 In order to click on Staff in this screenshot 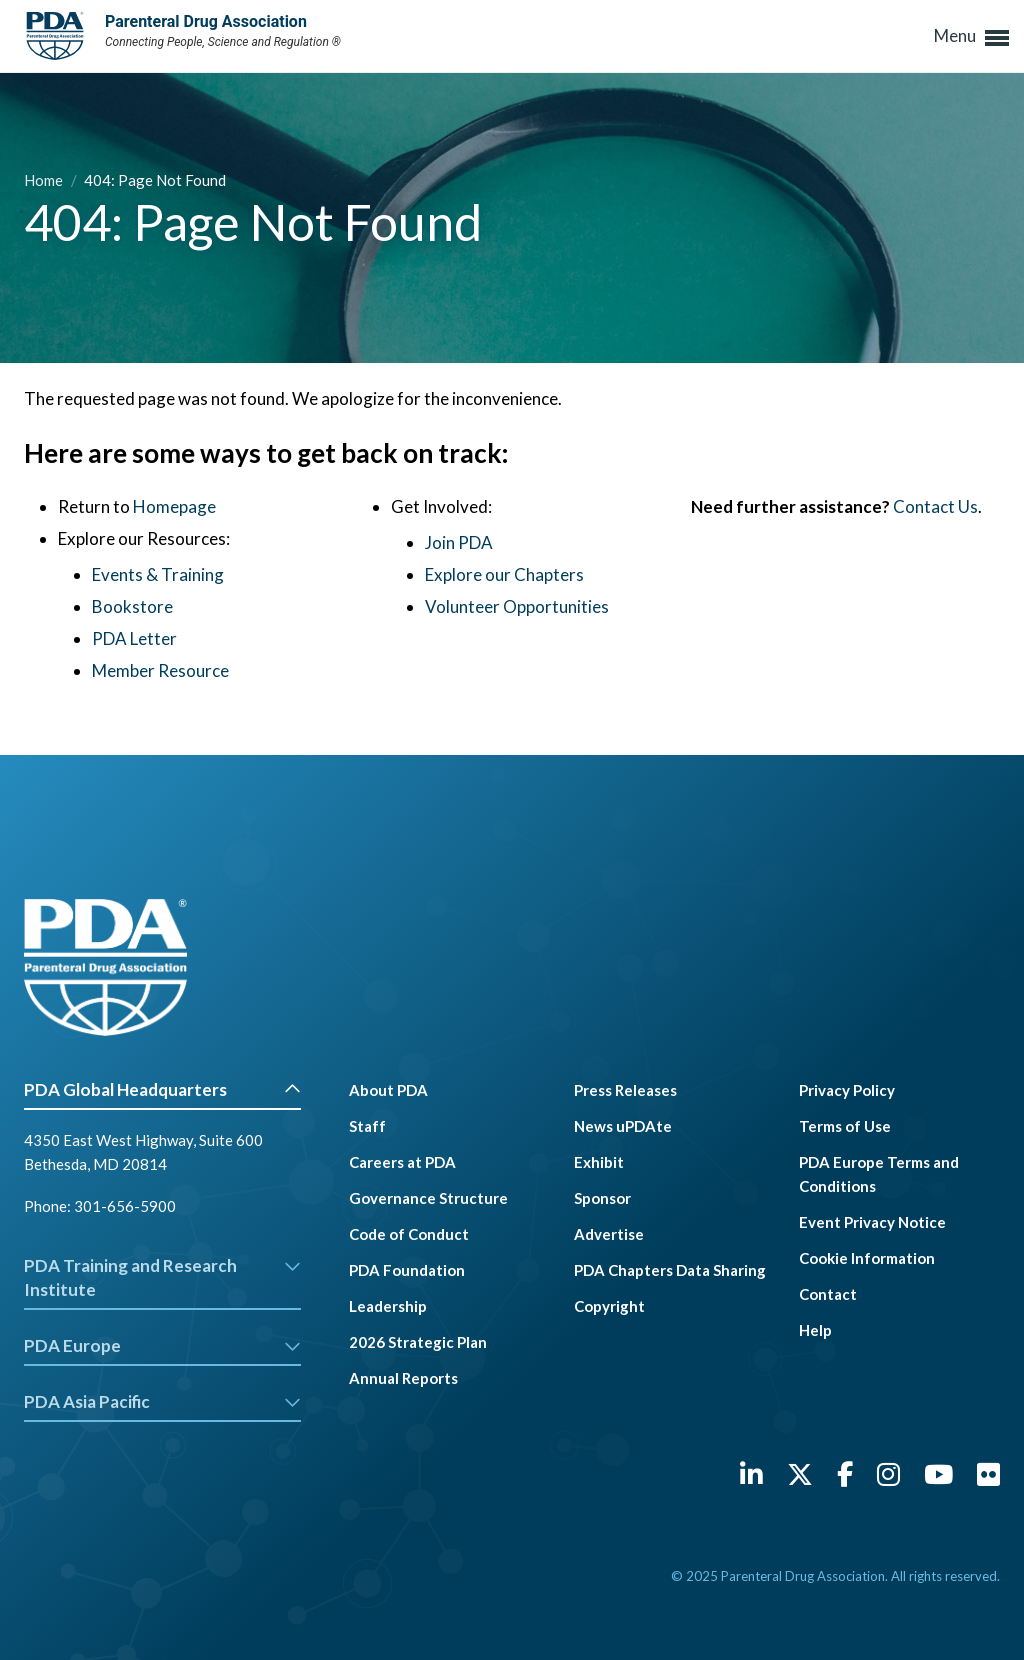, I will do `click(367, 1126)`.